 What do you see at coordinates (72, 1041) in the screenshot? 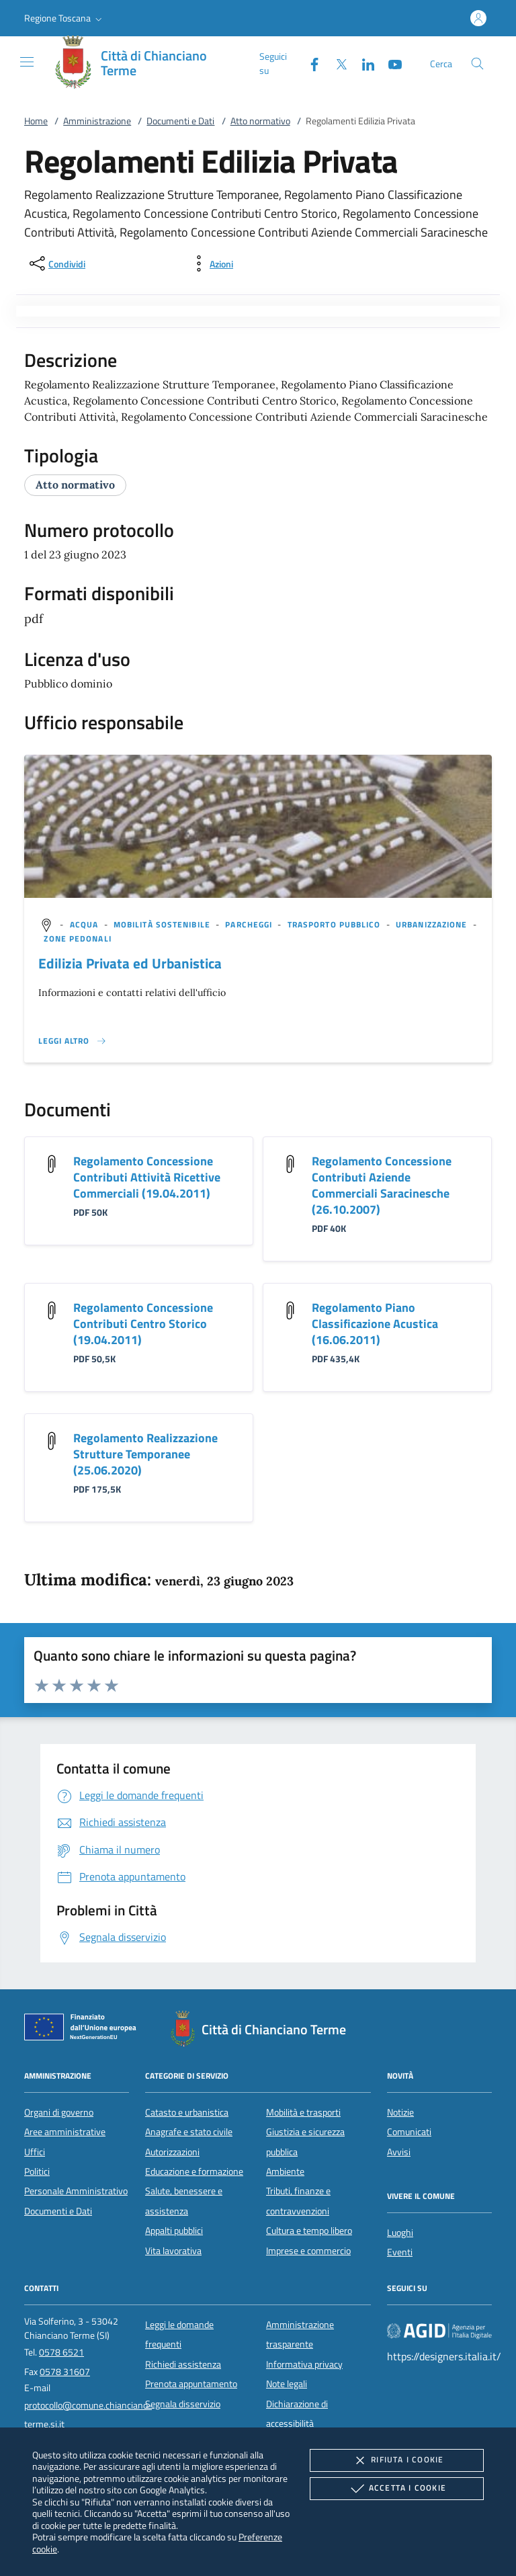
I see `[Leggi altro '']` at bounding box center [72, 1041].